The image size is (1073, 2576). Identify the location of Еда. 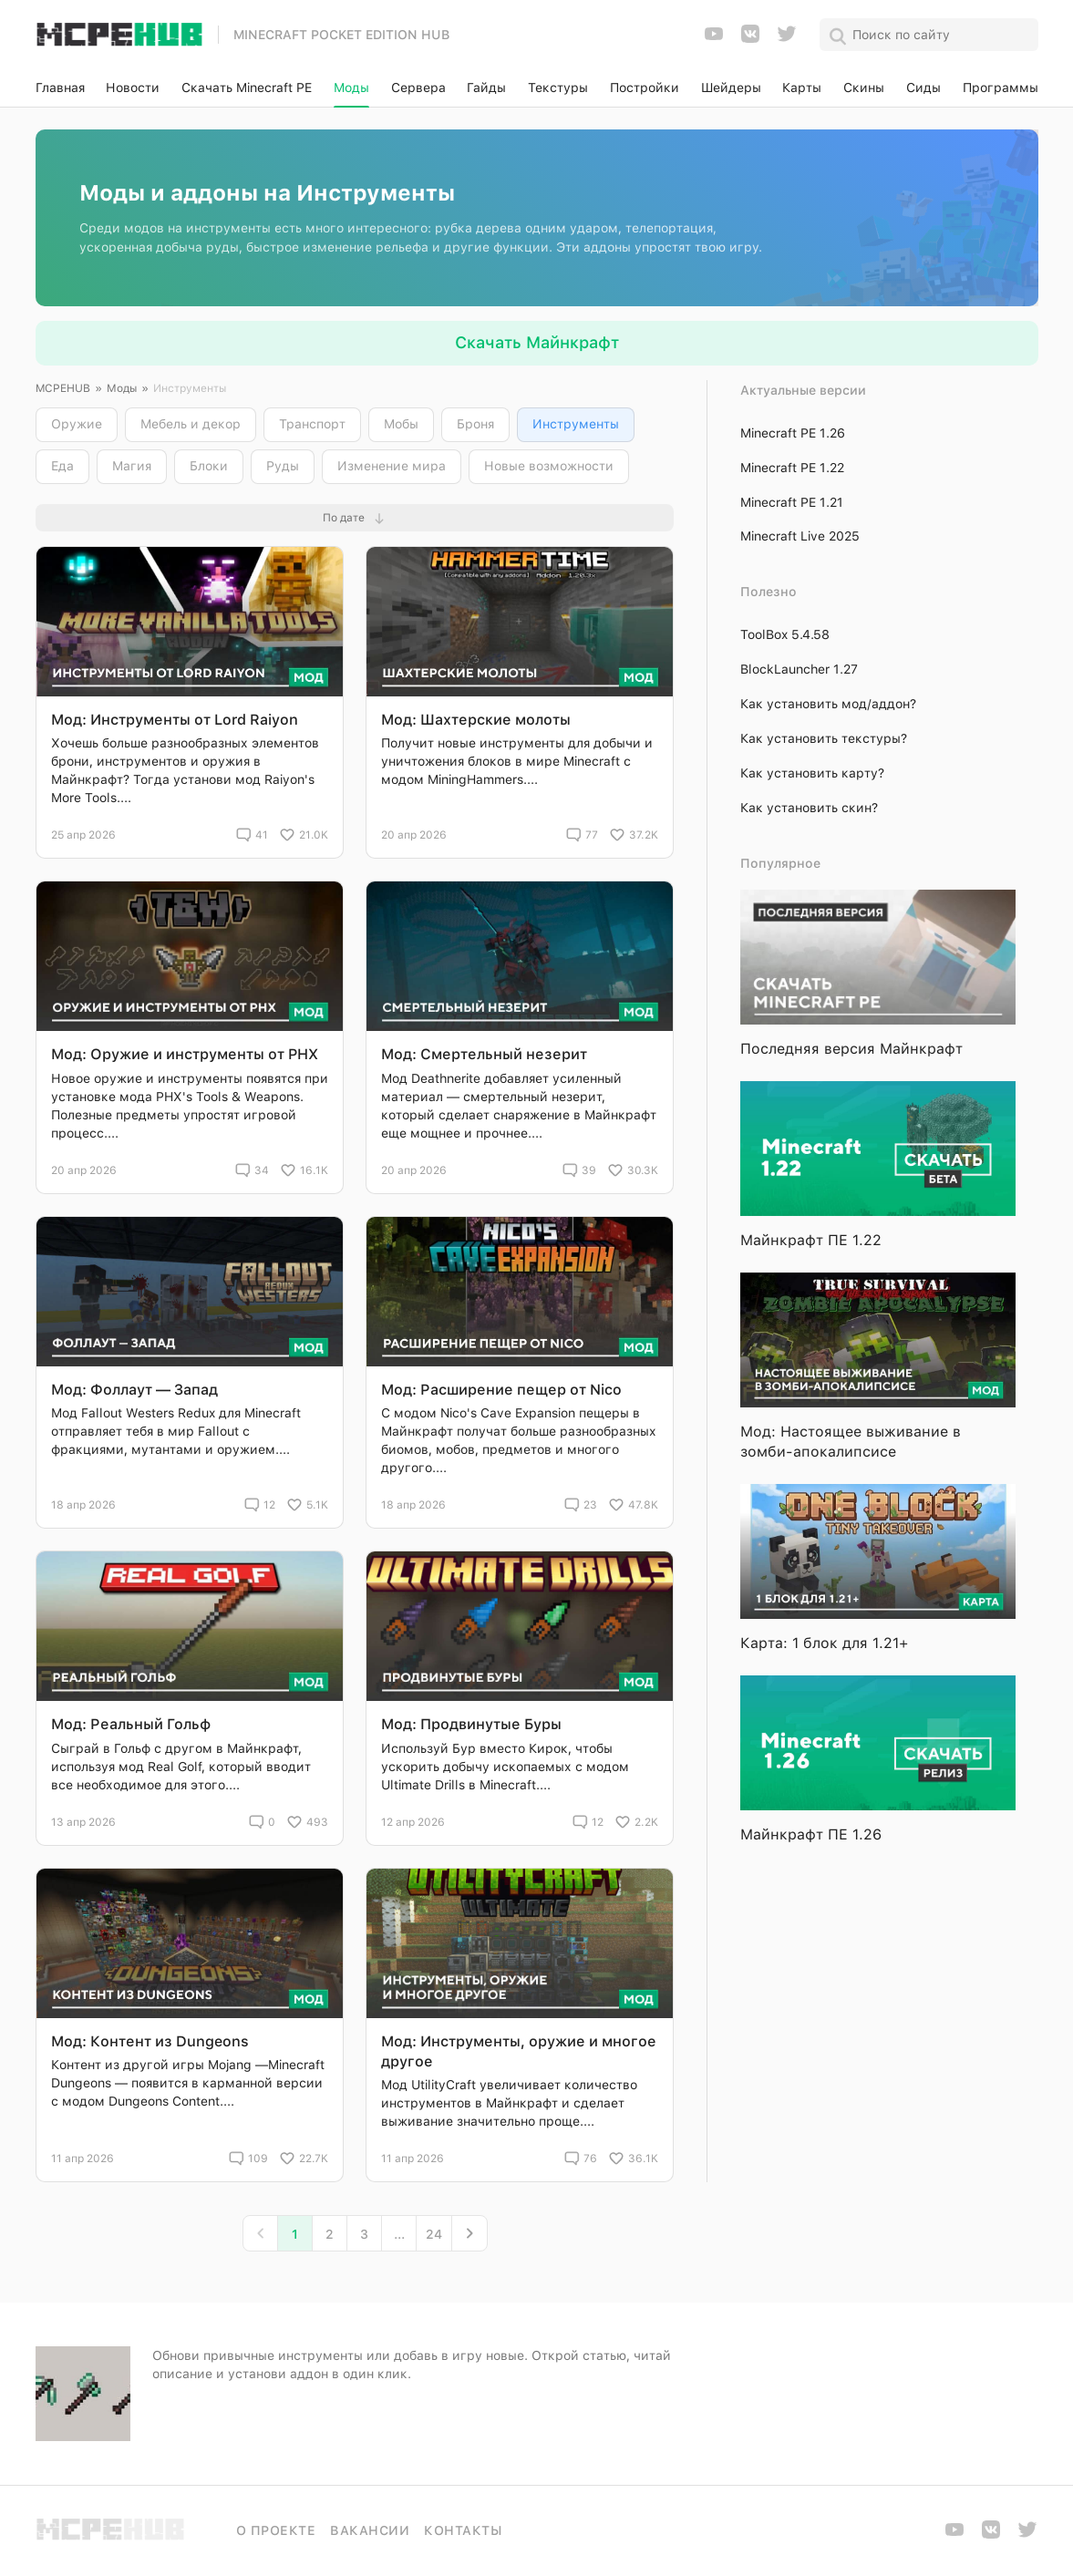
(62, 466).